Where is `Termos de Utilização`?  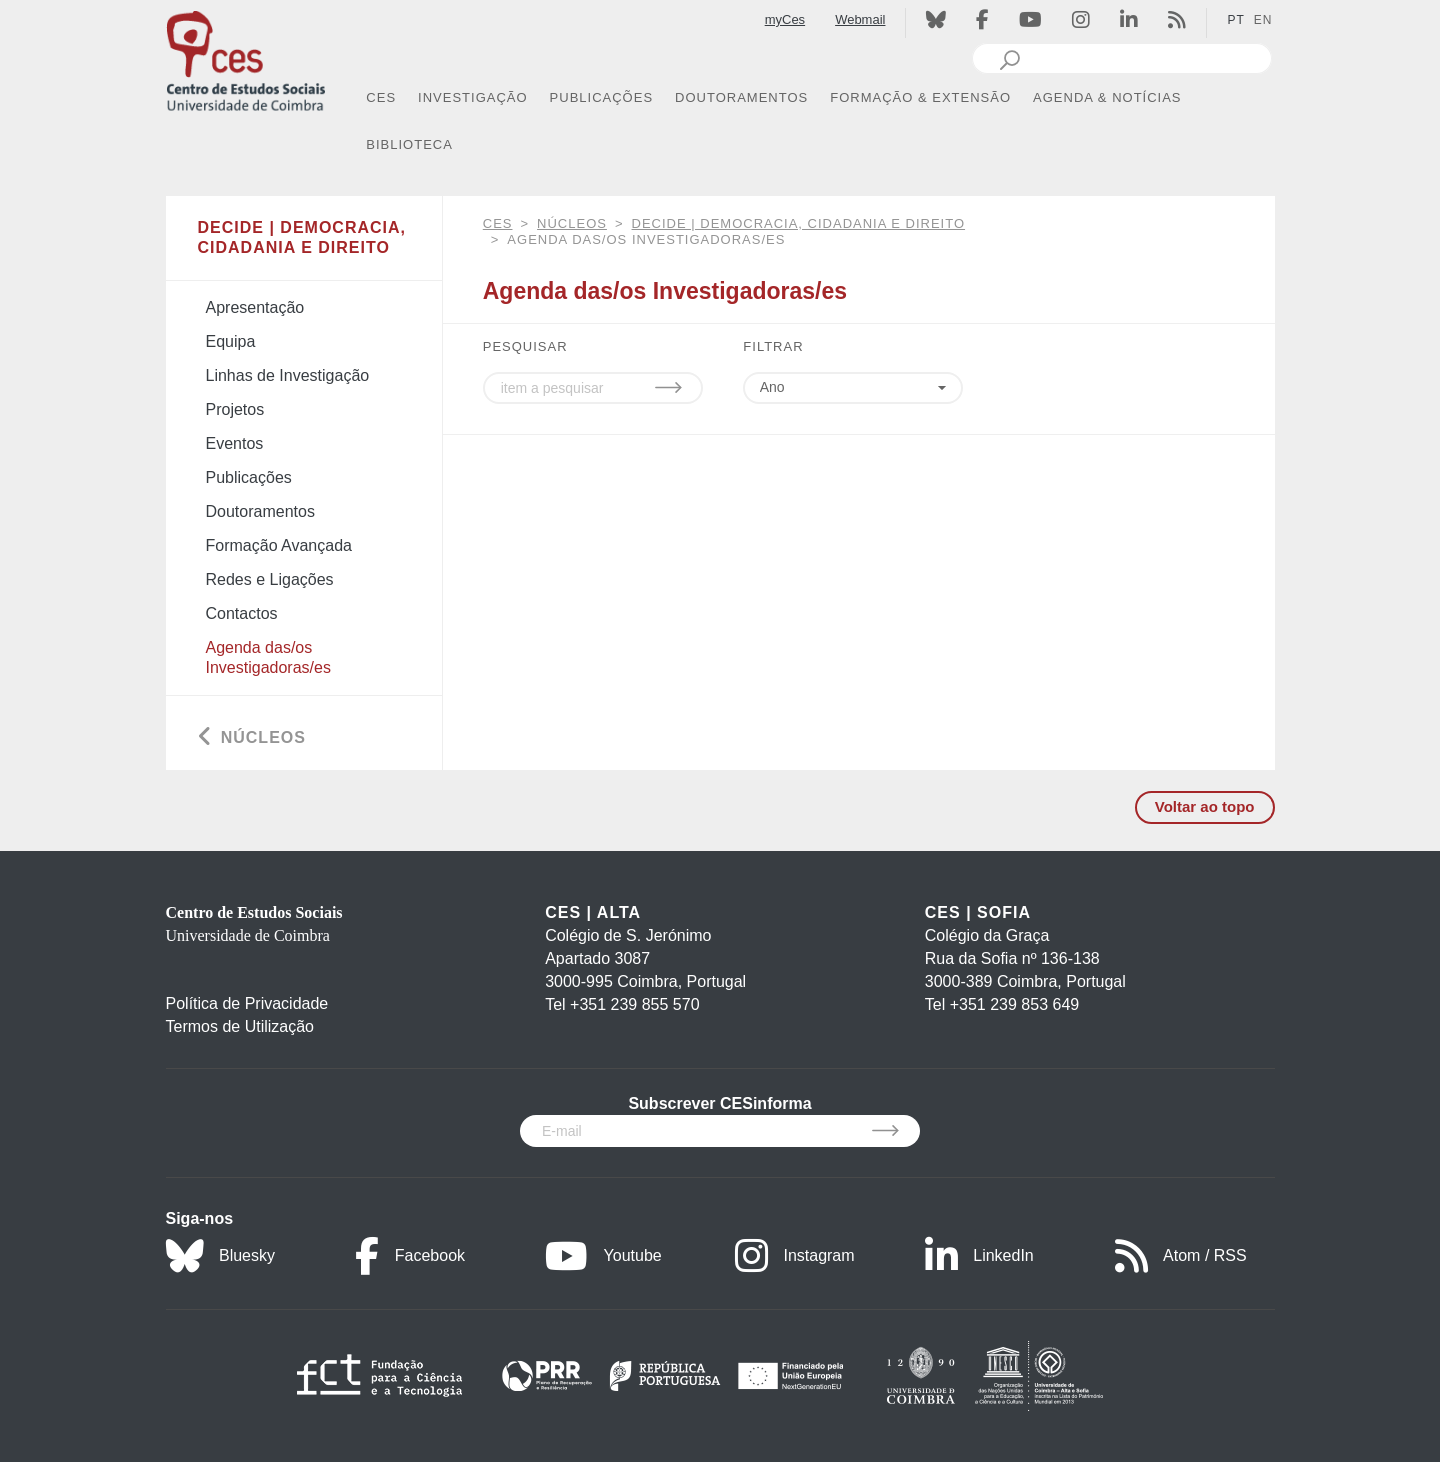 Termos de Utilização is located at coordinates (240, 1026).